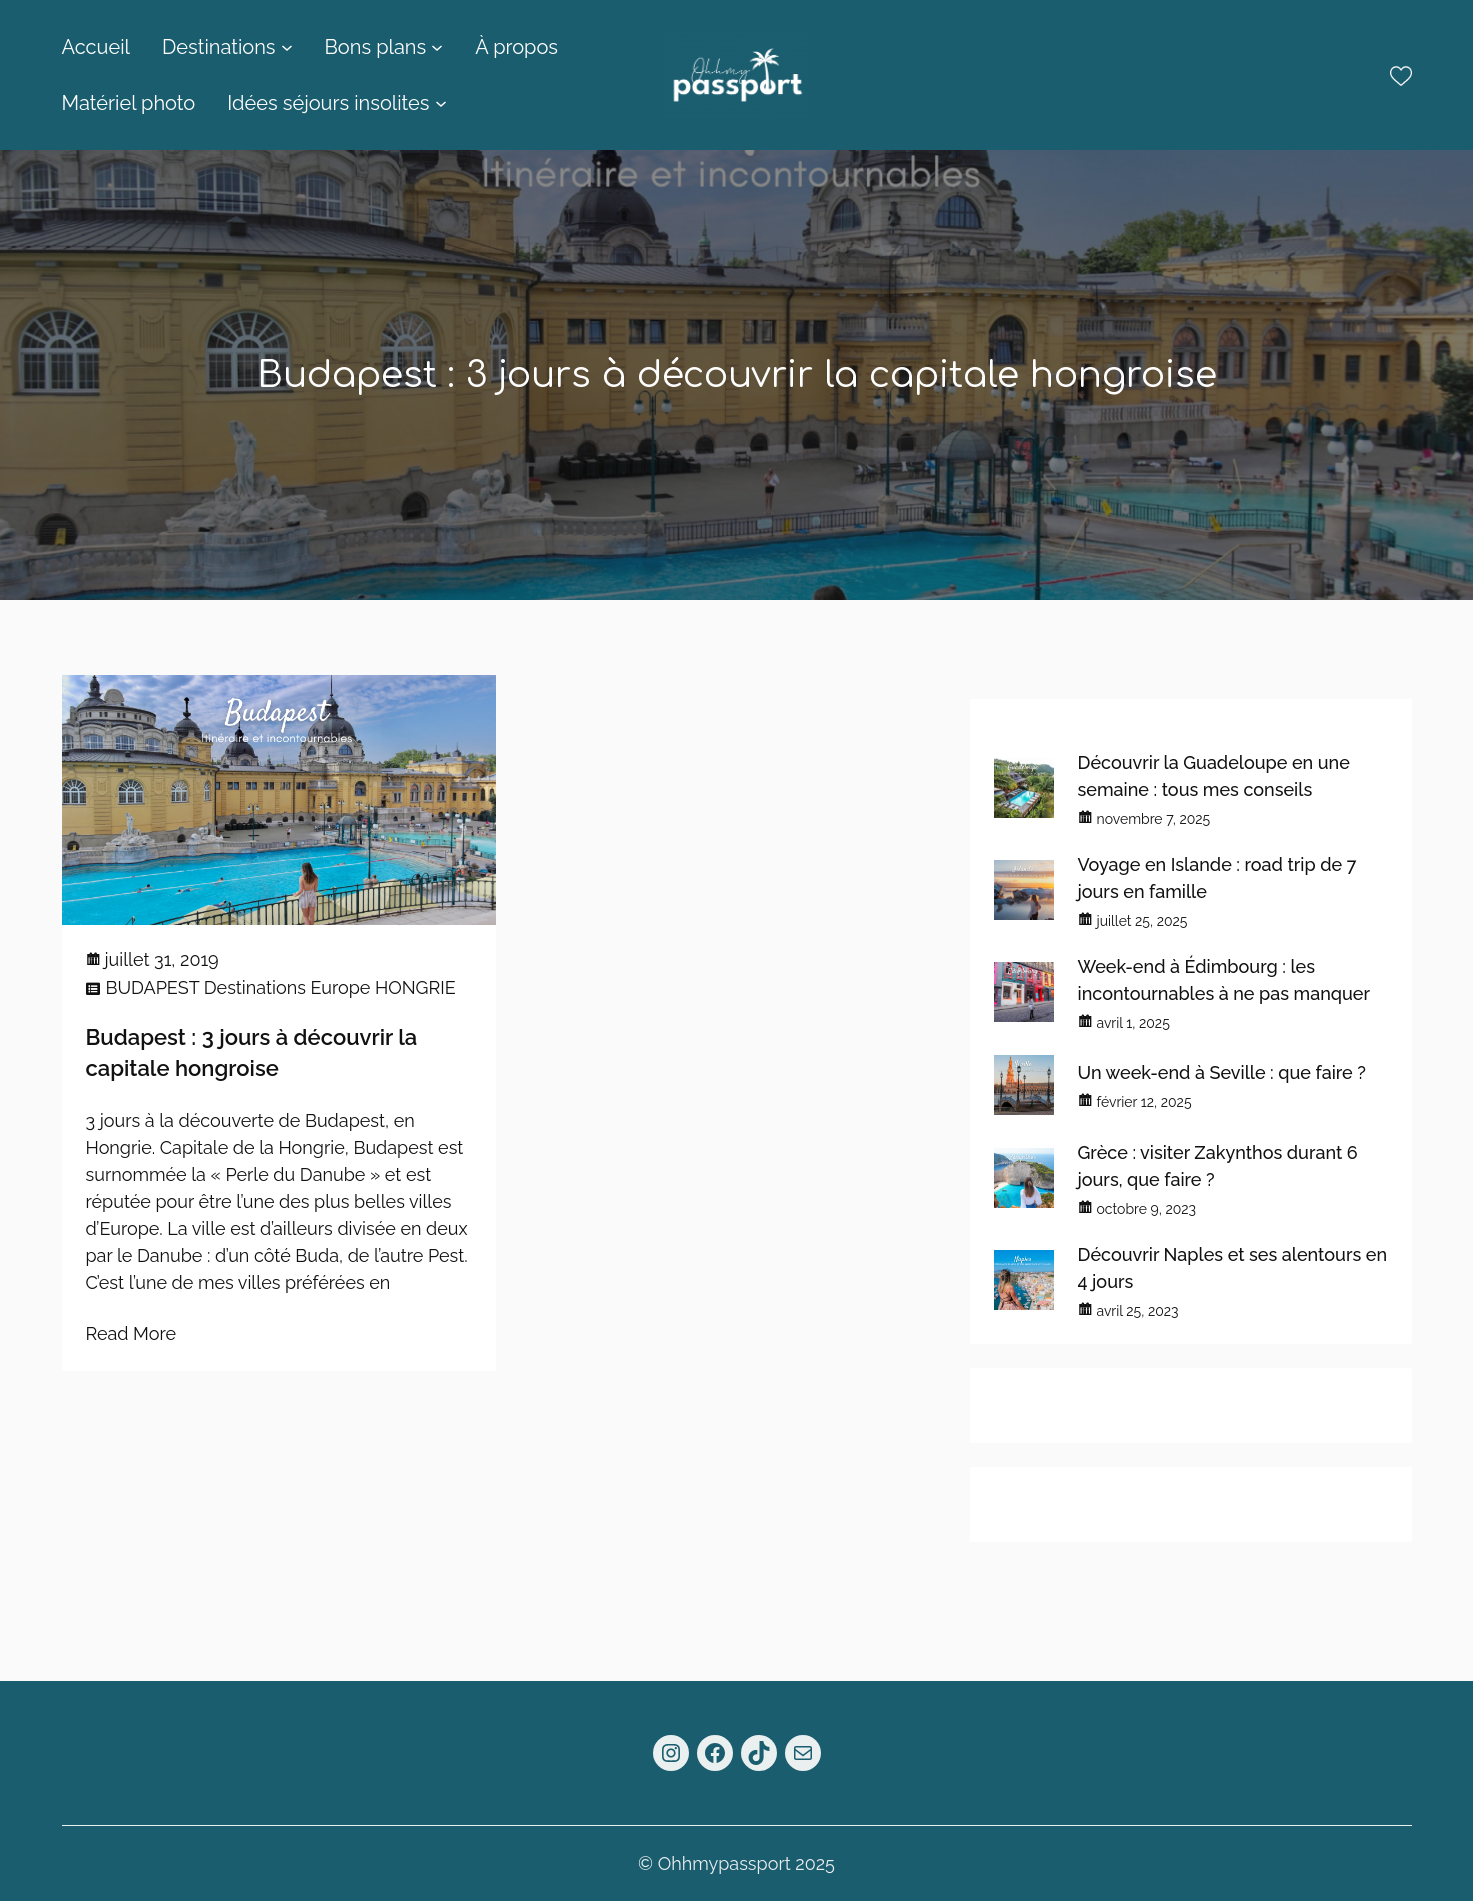 The width and height of the screenshot is (1473, 1901). Describe the element at coordinates (96, 47) in the screenshot. I see `Accueil` at that location.